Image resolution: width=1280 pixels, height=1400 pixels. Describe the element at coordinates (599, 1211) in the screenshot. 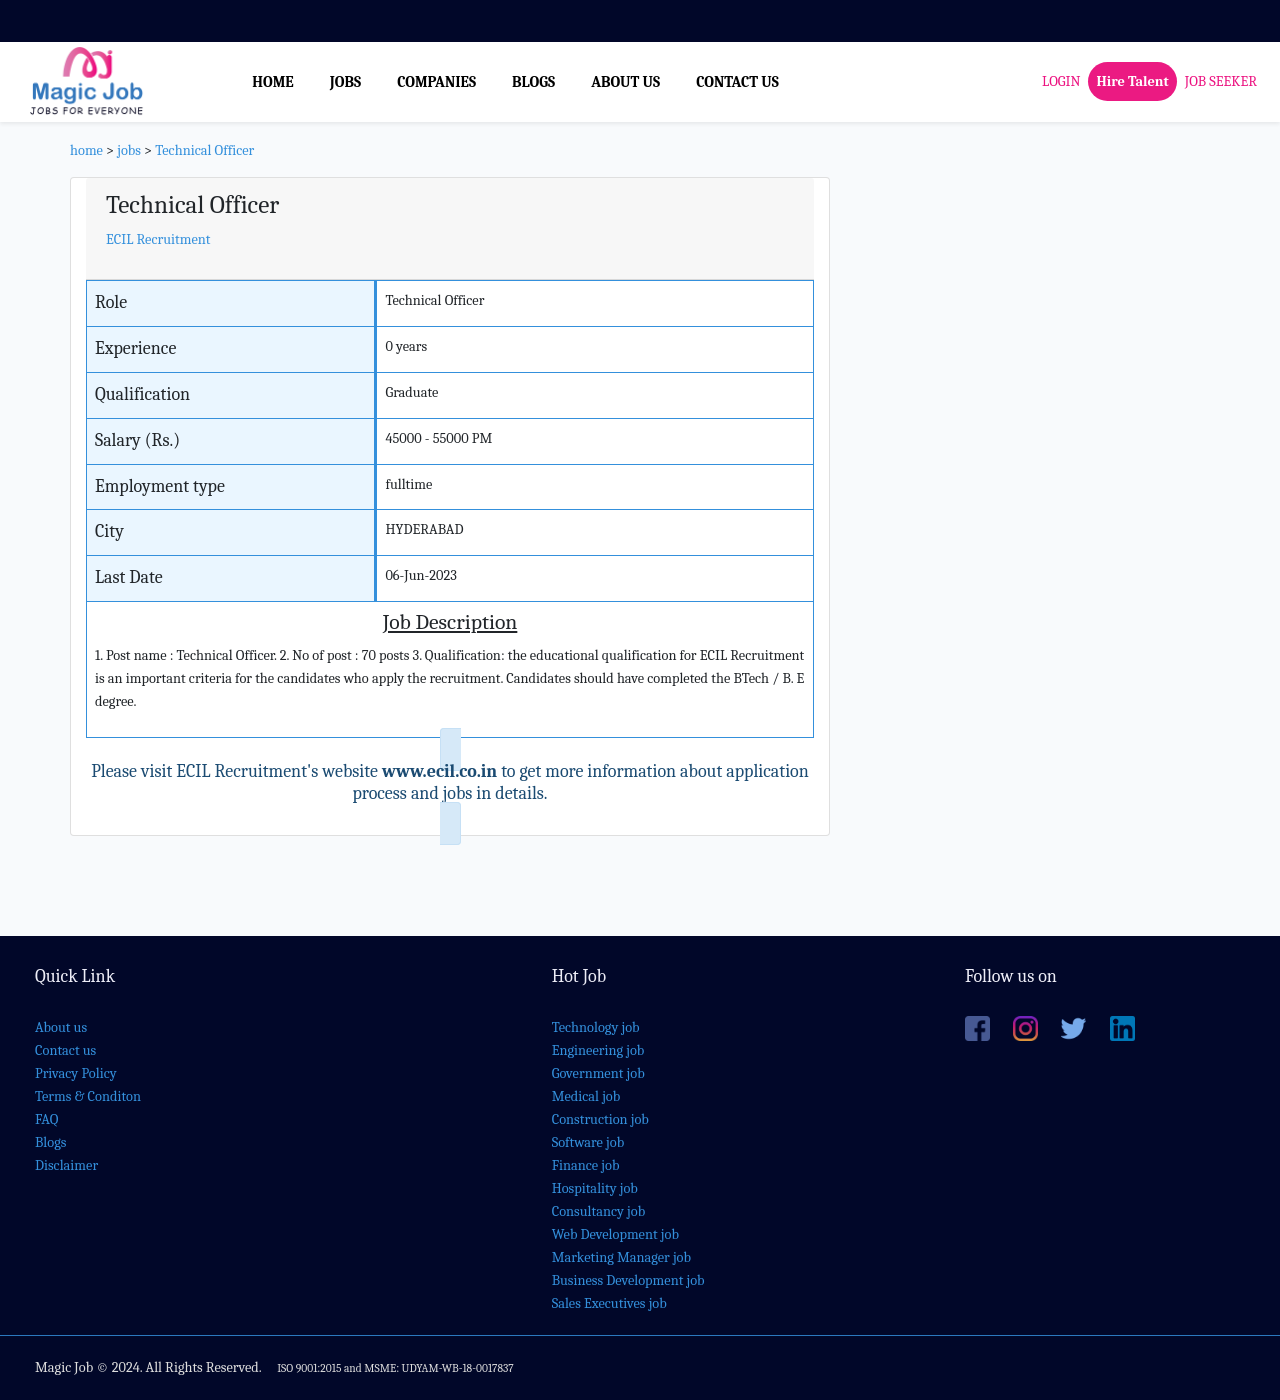

I see `Consultancy job` at that location.